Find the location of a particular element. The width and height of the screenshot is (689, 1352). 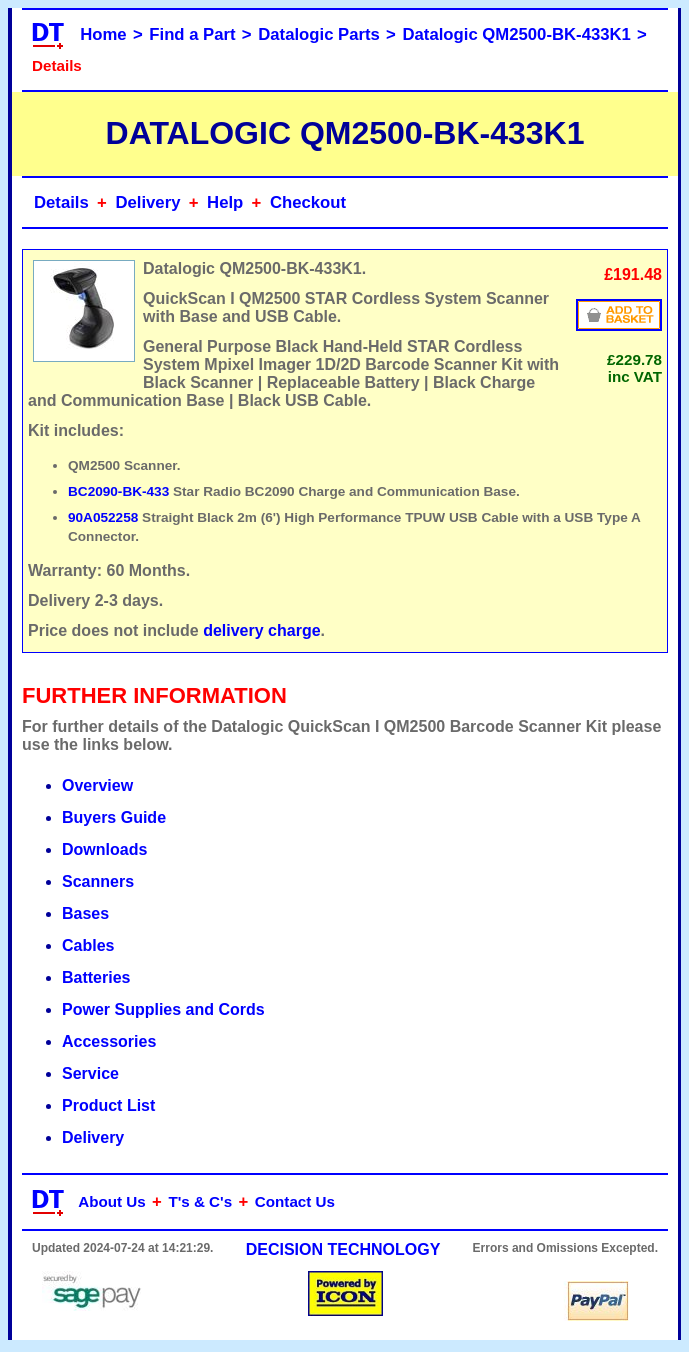

Datalogic Parts is located at coordinates (319, 34).